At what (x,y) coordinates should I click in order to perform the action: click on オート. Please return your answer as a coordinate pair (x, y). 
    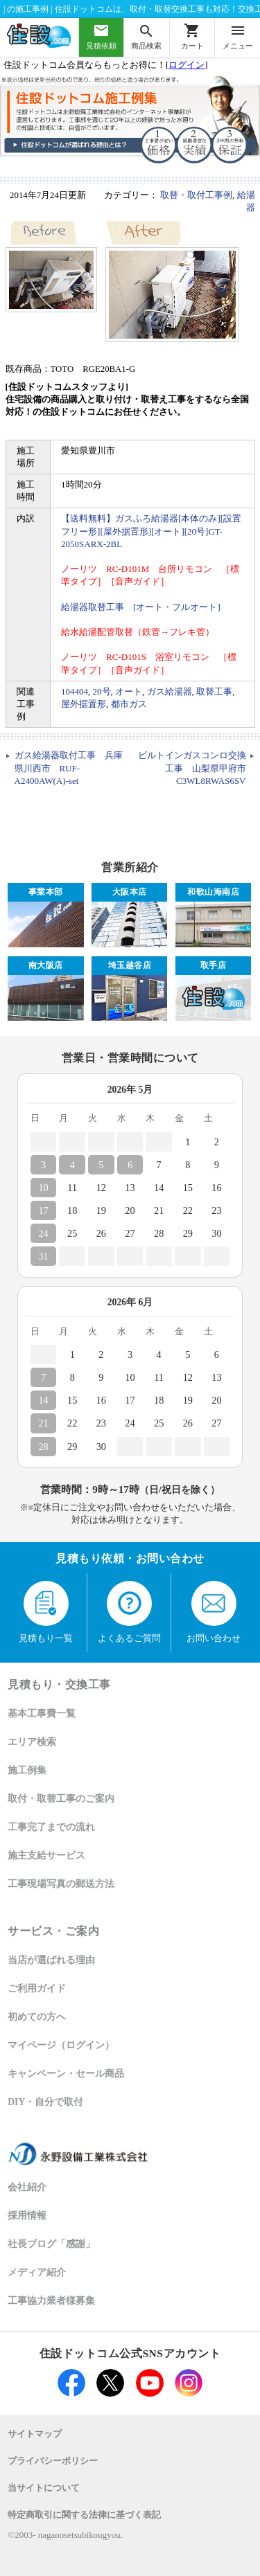
    Looking at the image, I should click on (128, 691).